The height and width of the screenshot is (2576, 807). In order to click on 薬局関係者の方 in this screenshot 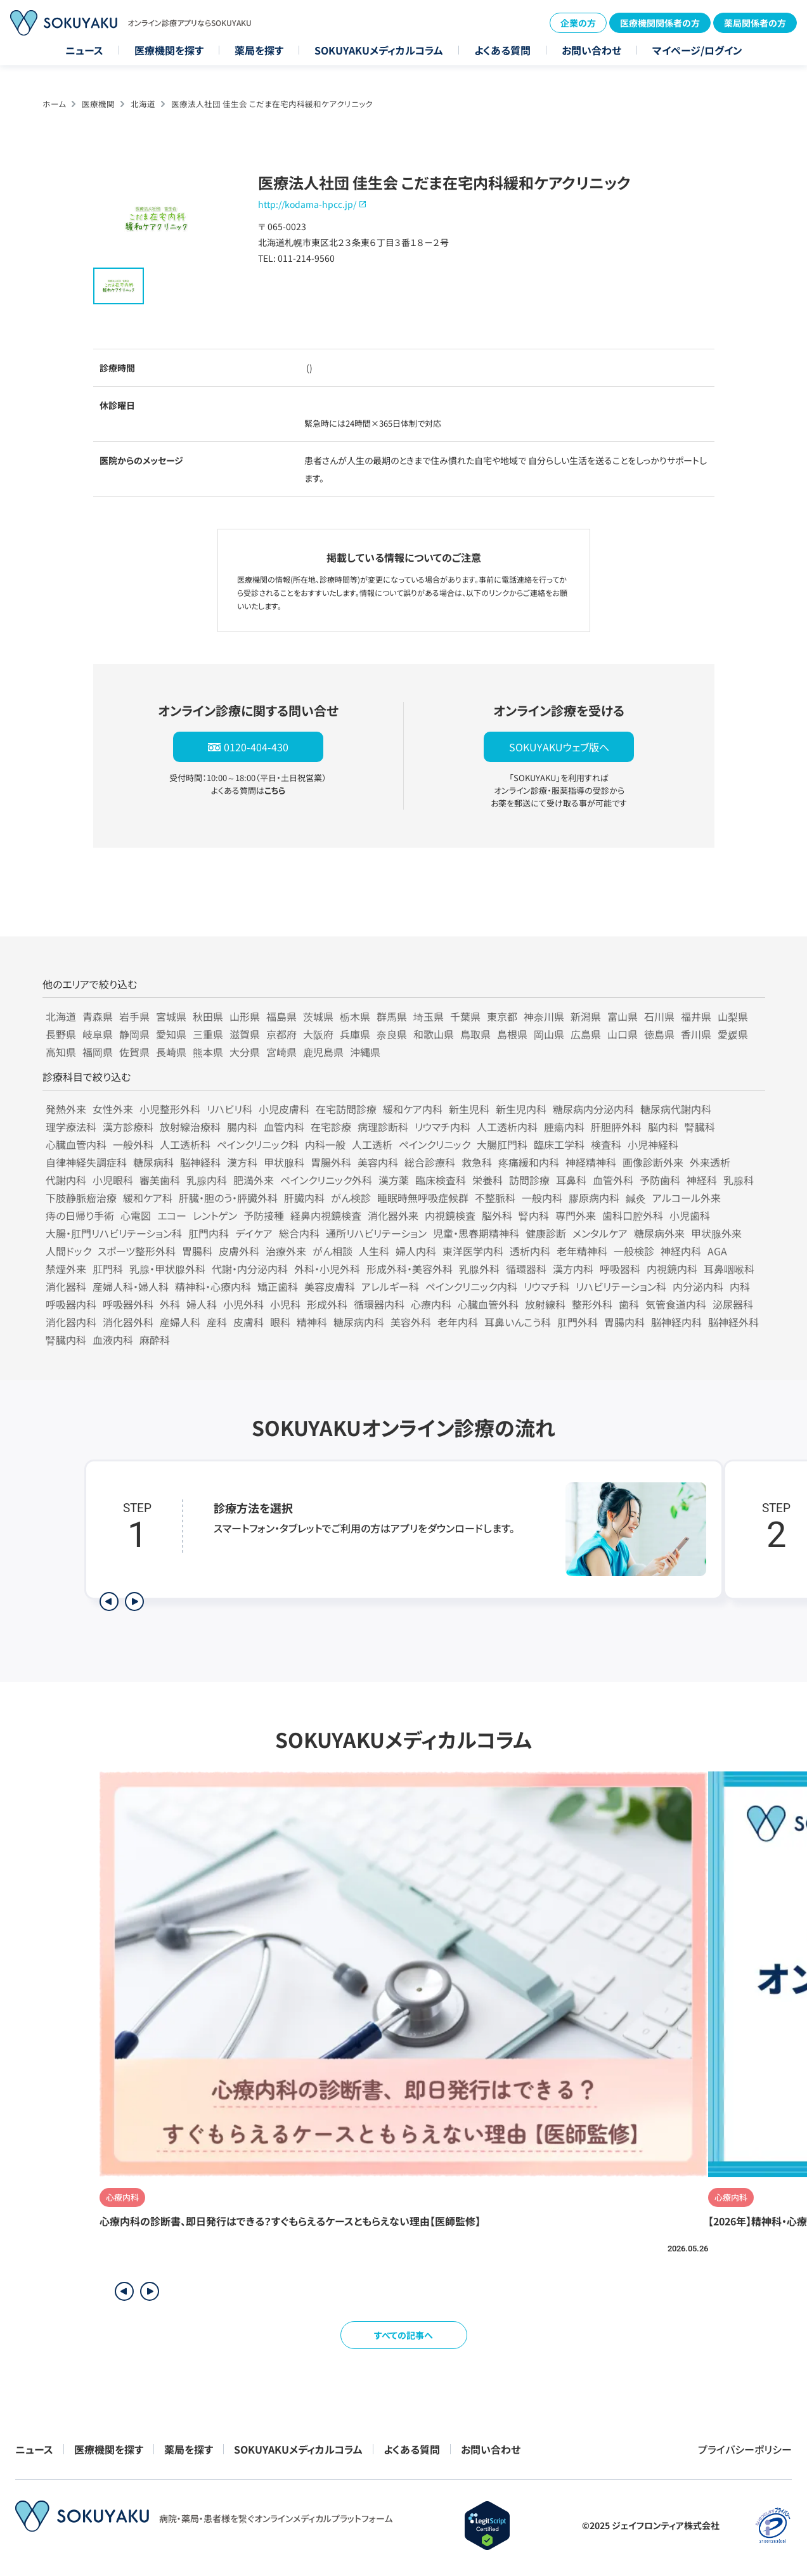, I will do `click(755, 22)`.